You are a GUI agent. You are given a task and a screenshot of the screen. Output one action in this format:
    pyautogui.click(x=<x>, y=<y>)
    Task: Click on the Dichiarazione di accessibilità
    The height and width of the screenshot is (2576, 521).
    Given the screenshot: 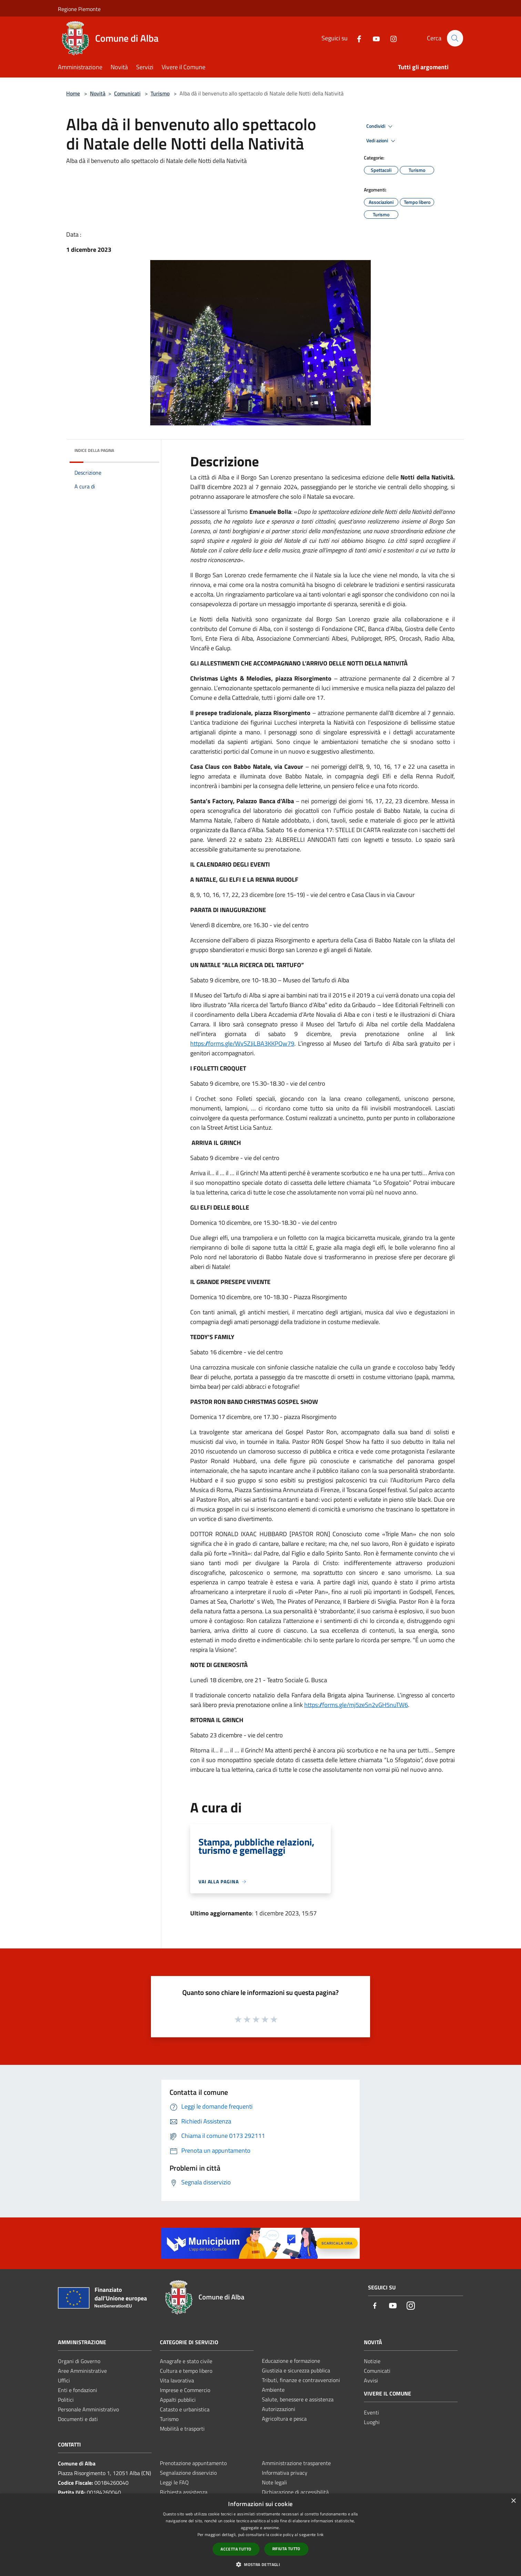 What is the action you would take?
    pyautogui.click(x=295, y=2492)
    